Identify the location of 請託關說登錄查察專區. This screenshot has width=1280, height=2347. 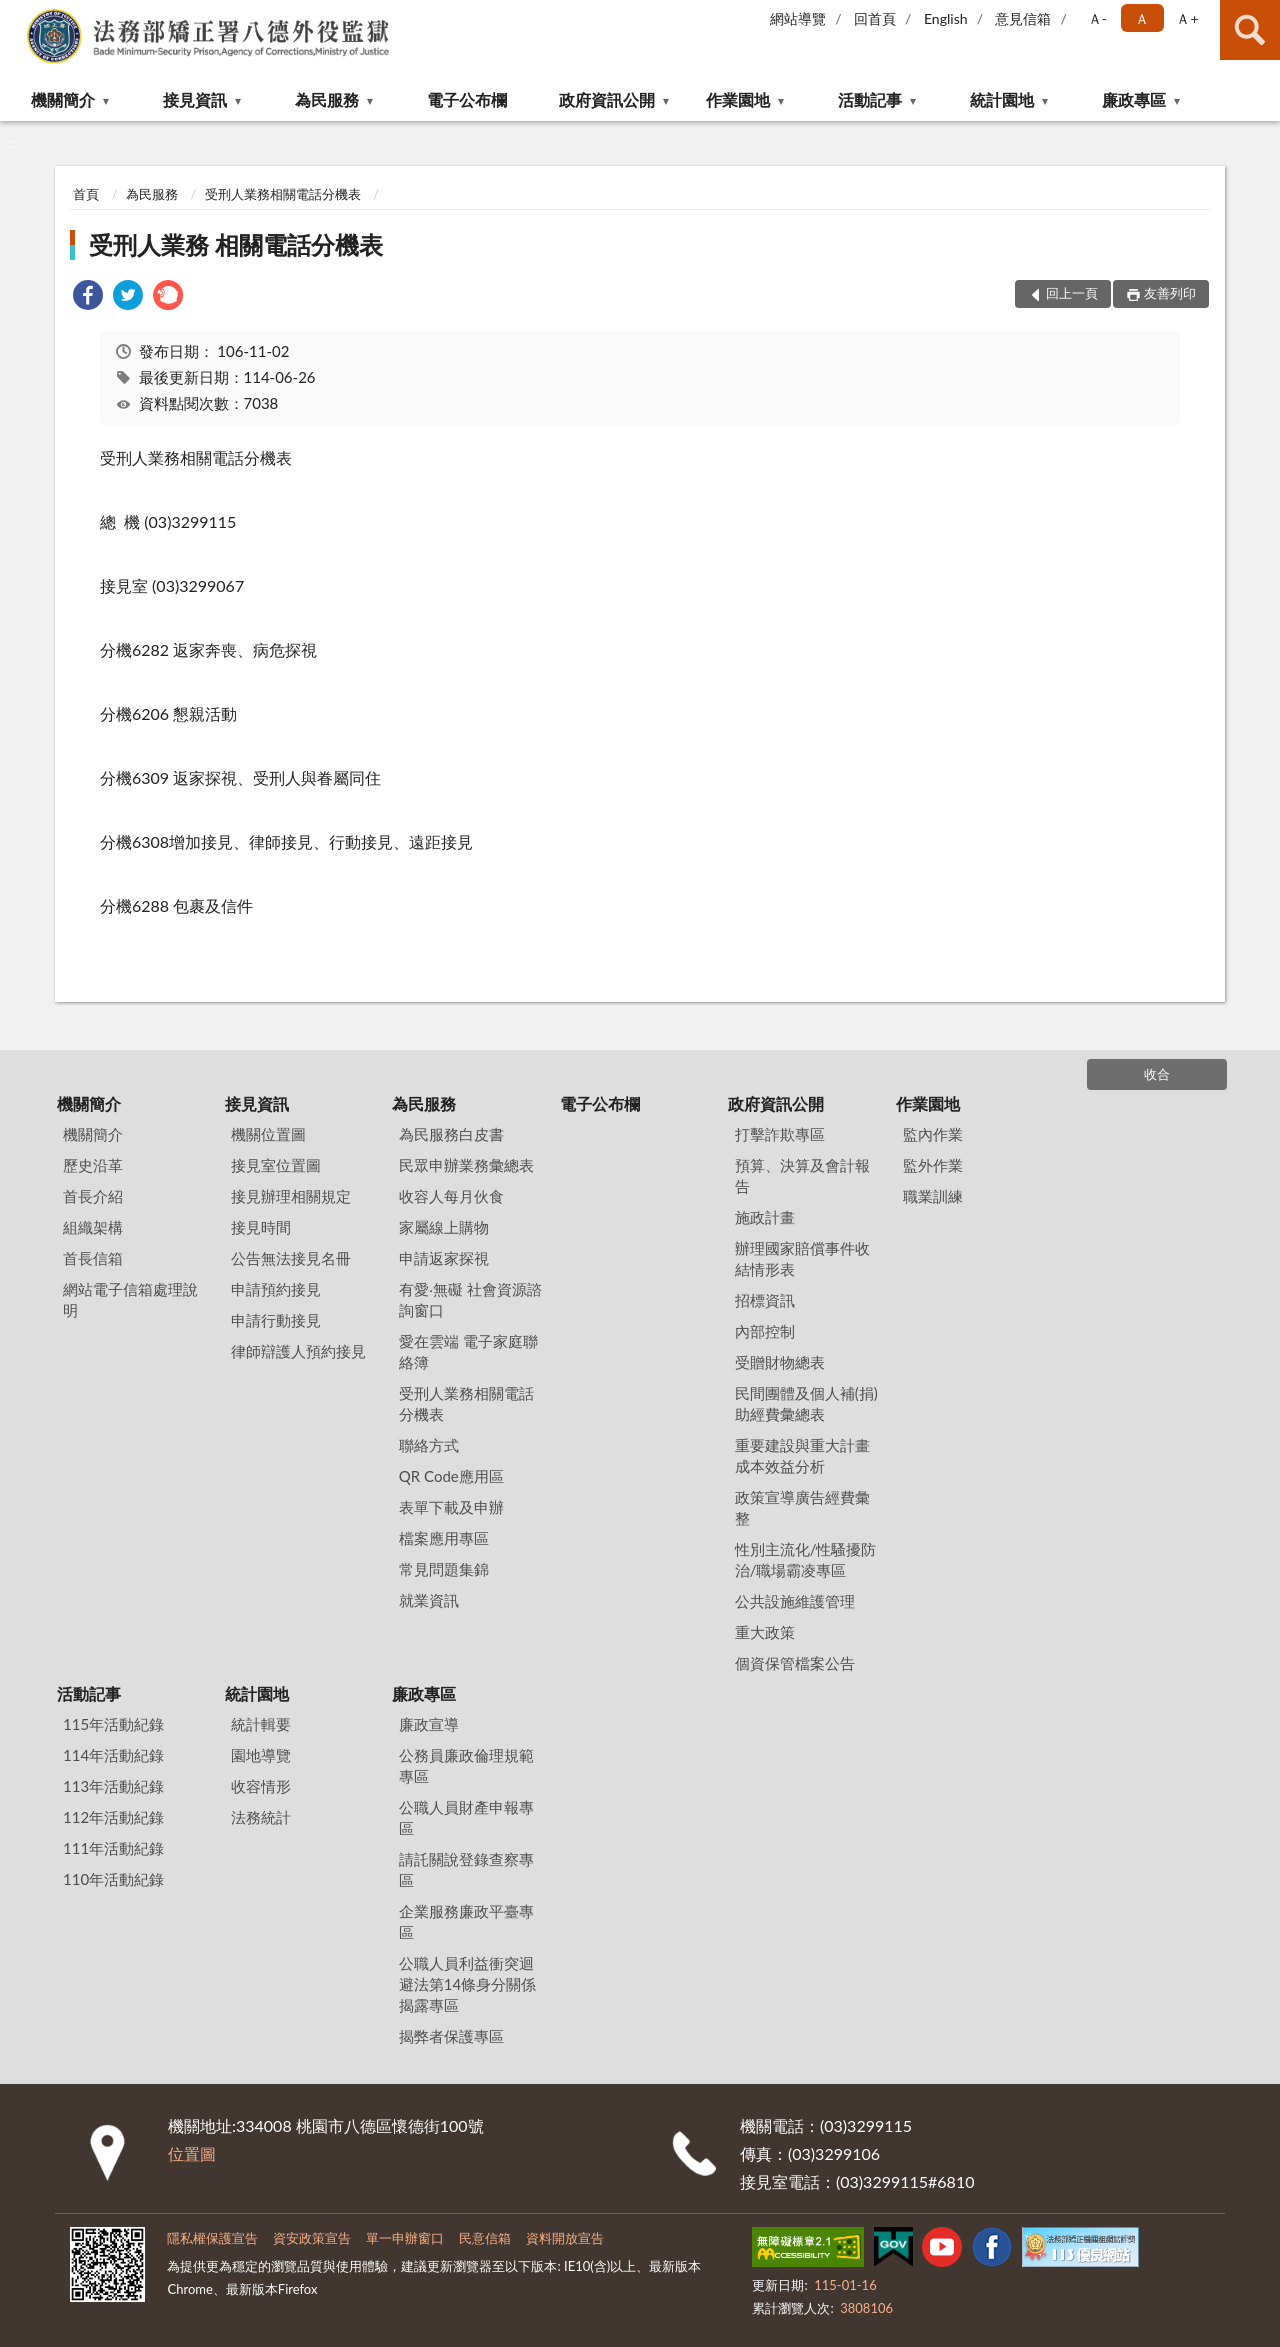
(466, 1869).